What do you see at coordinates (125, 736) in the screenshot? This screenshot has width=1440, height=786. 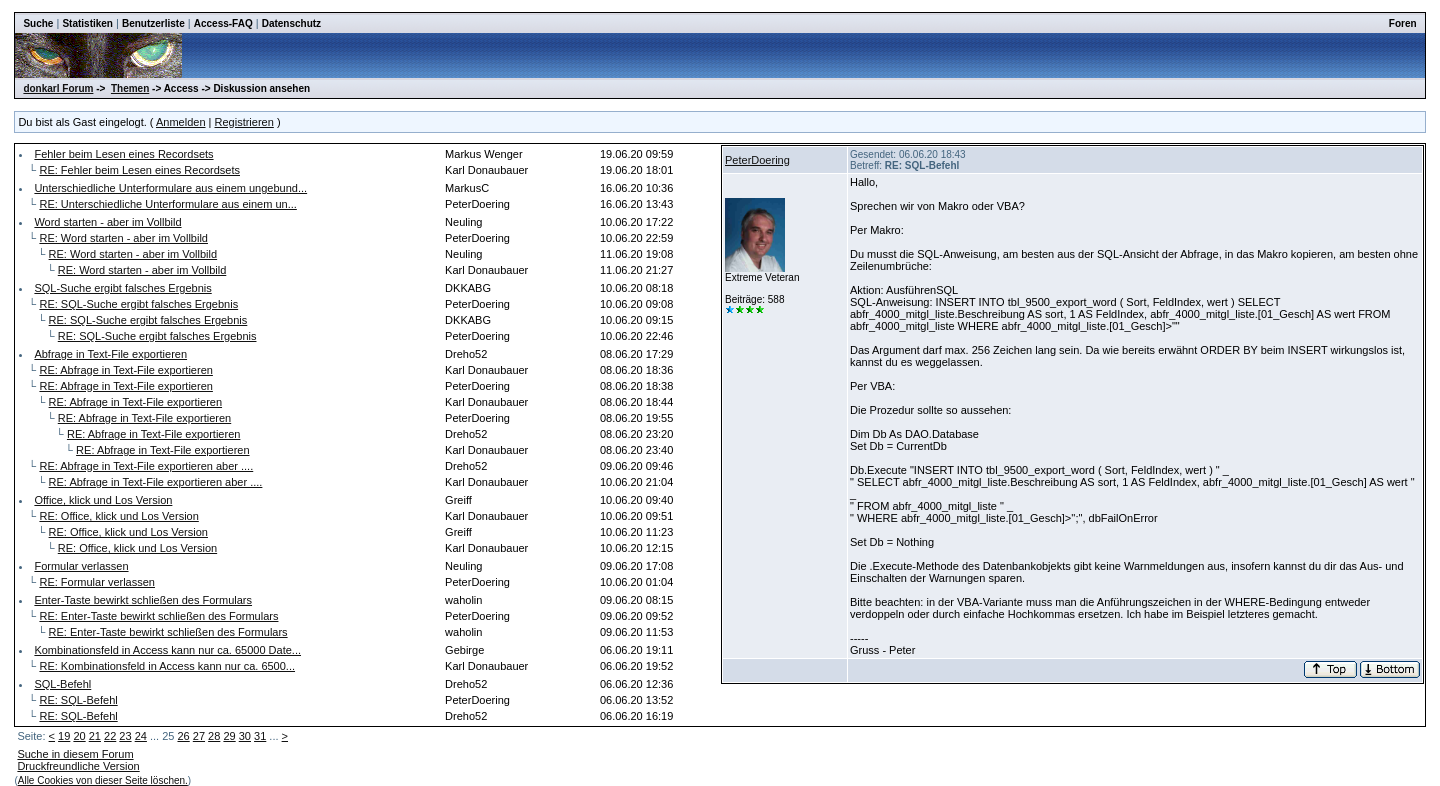 I see `23` at bounding box center [125, 736].